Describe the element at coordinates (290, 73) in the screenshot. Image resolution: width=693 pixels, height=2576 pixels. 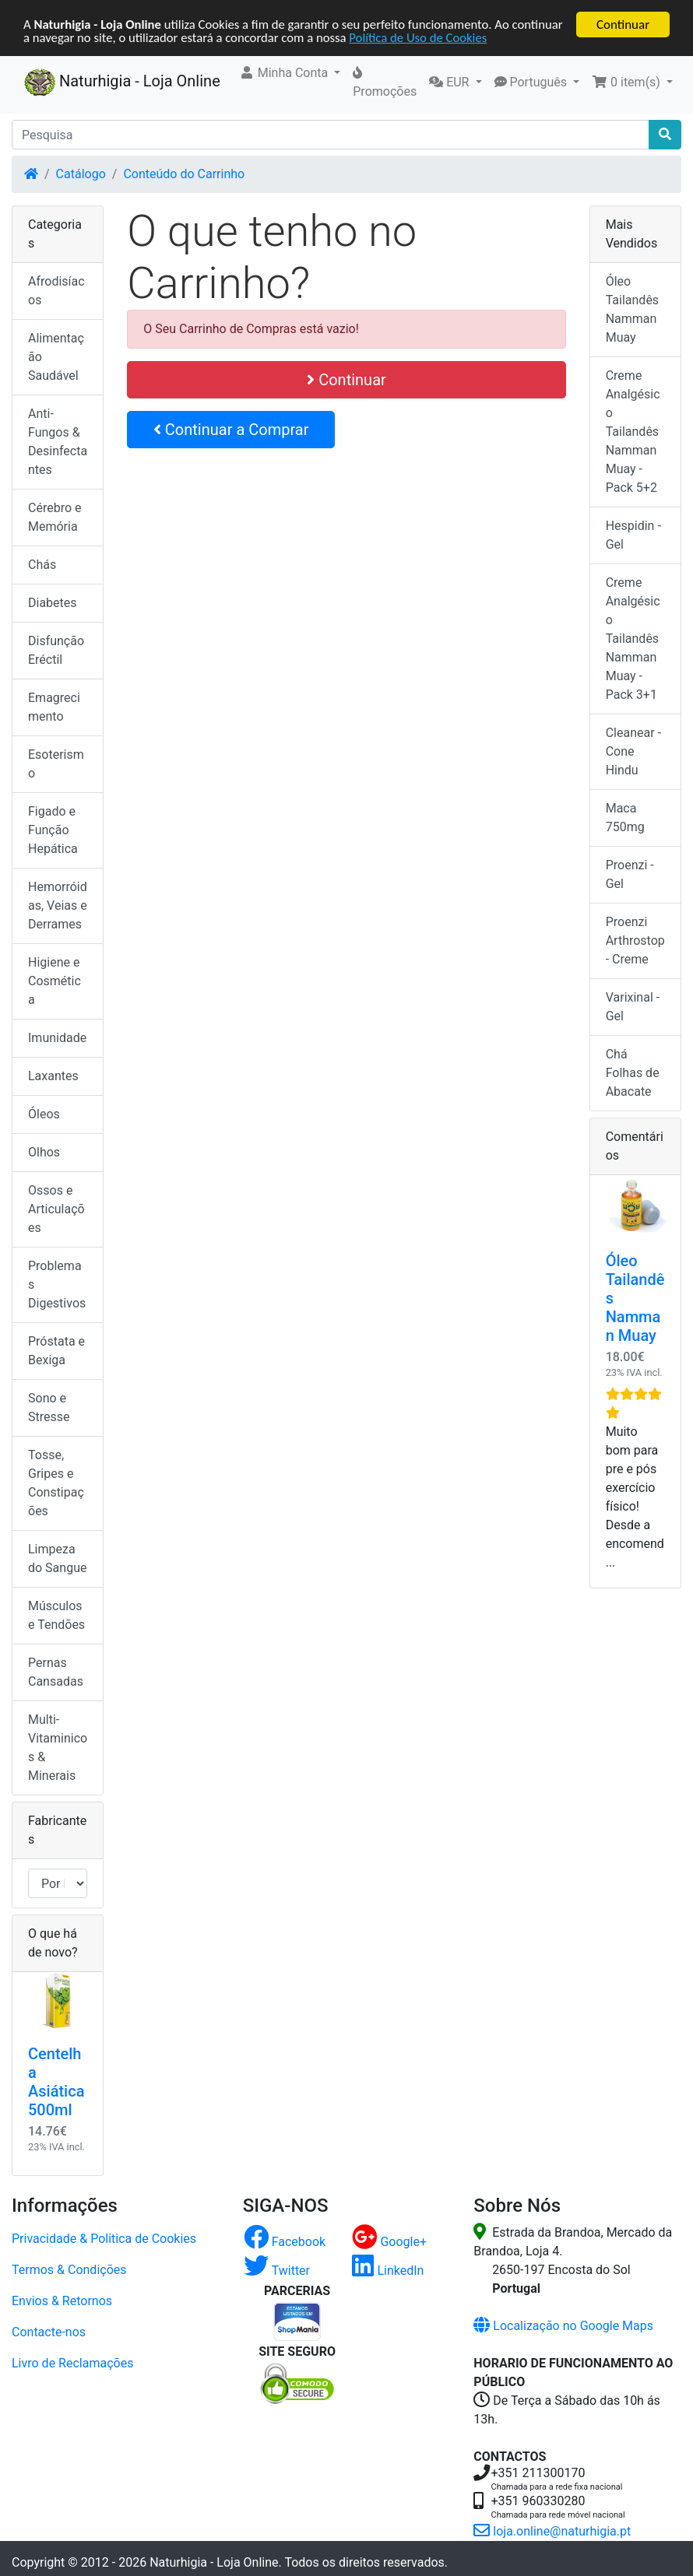
I see `[button]` at that location.